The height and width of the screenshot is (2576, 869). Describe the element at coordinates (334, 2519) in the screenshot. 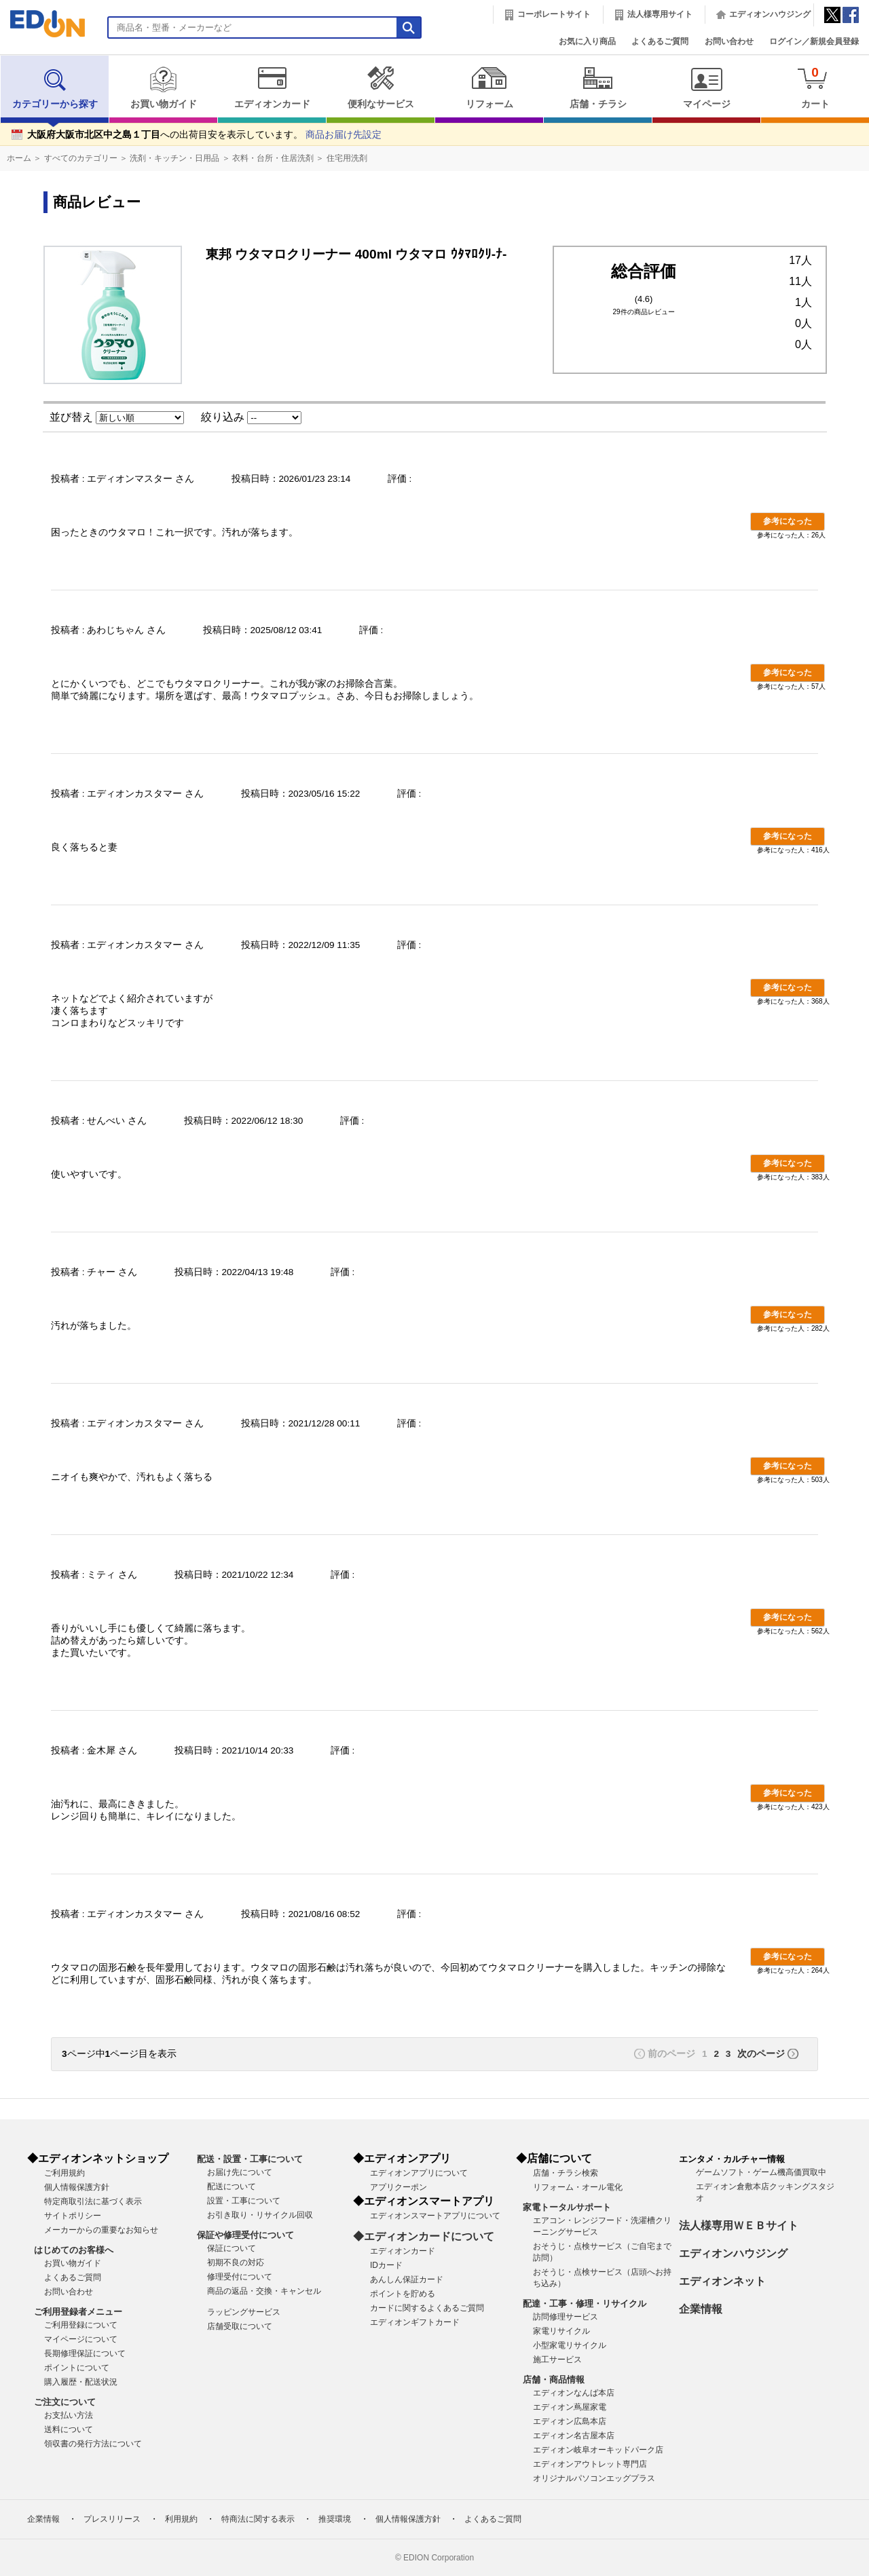

I see `推奨環境` at that location.